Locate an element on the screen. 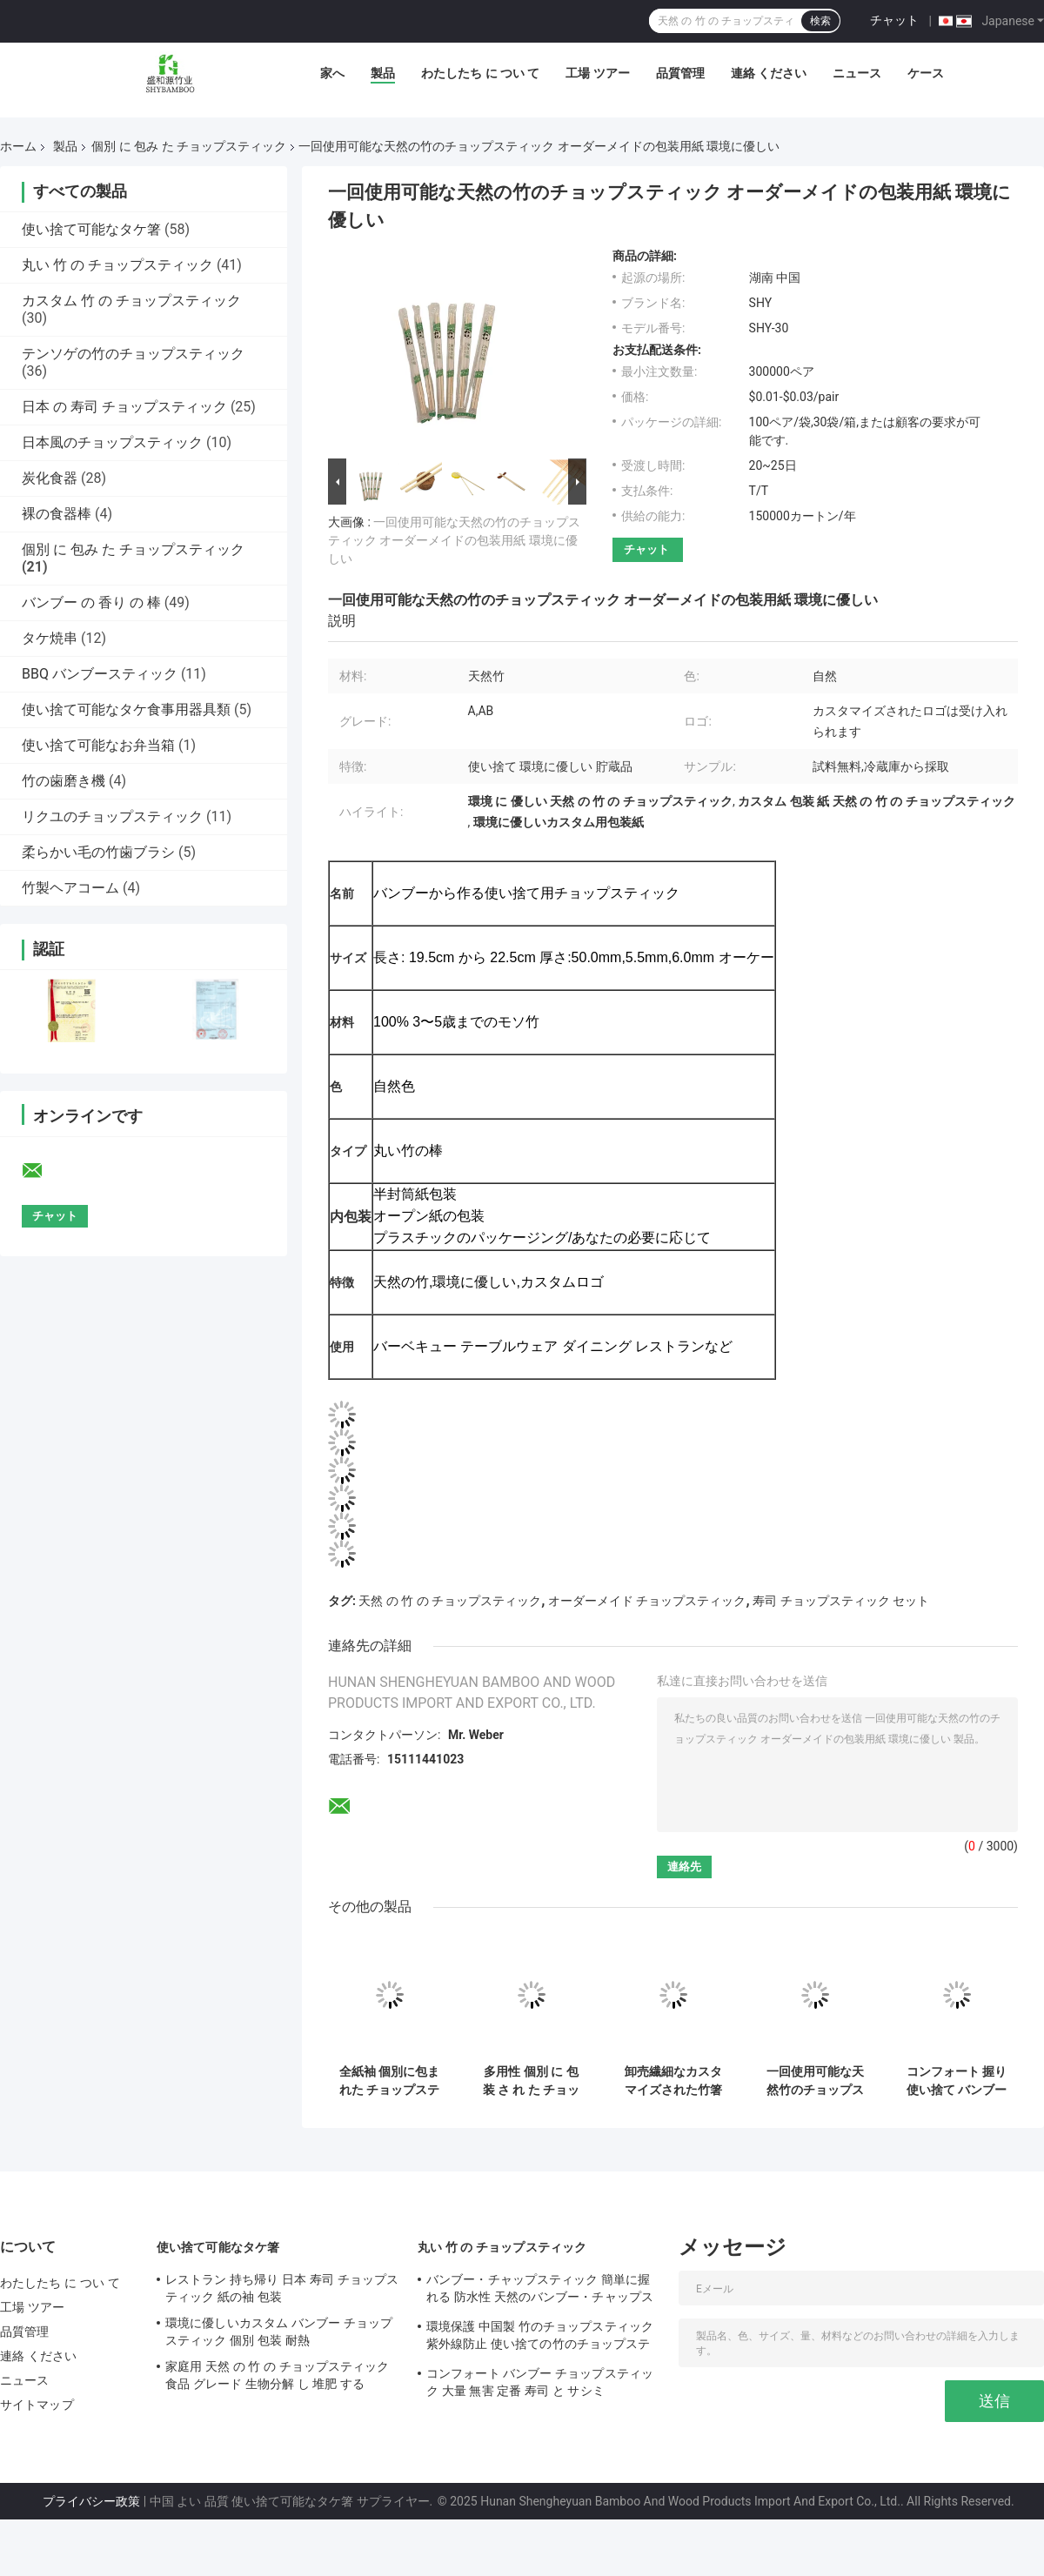 This screenshot has height=2576, width=1044. 品質管理 is located at coordinates (680, 73).